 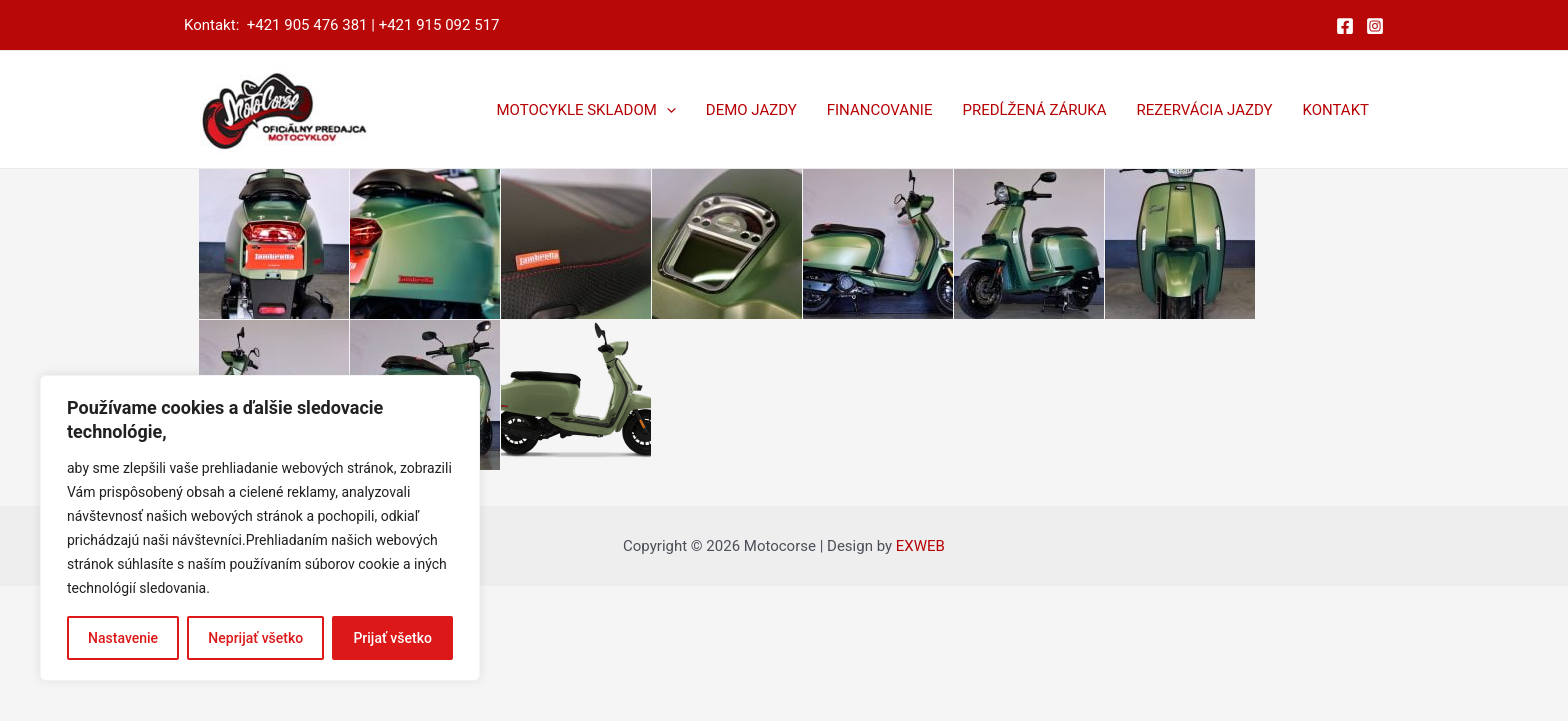 I want to click on REZERVÁCIA JAZDY, so click(x=1204, y=110).